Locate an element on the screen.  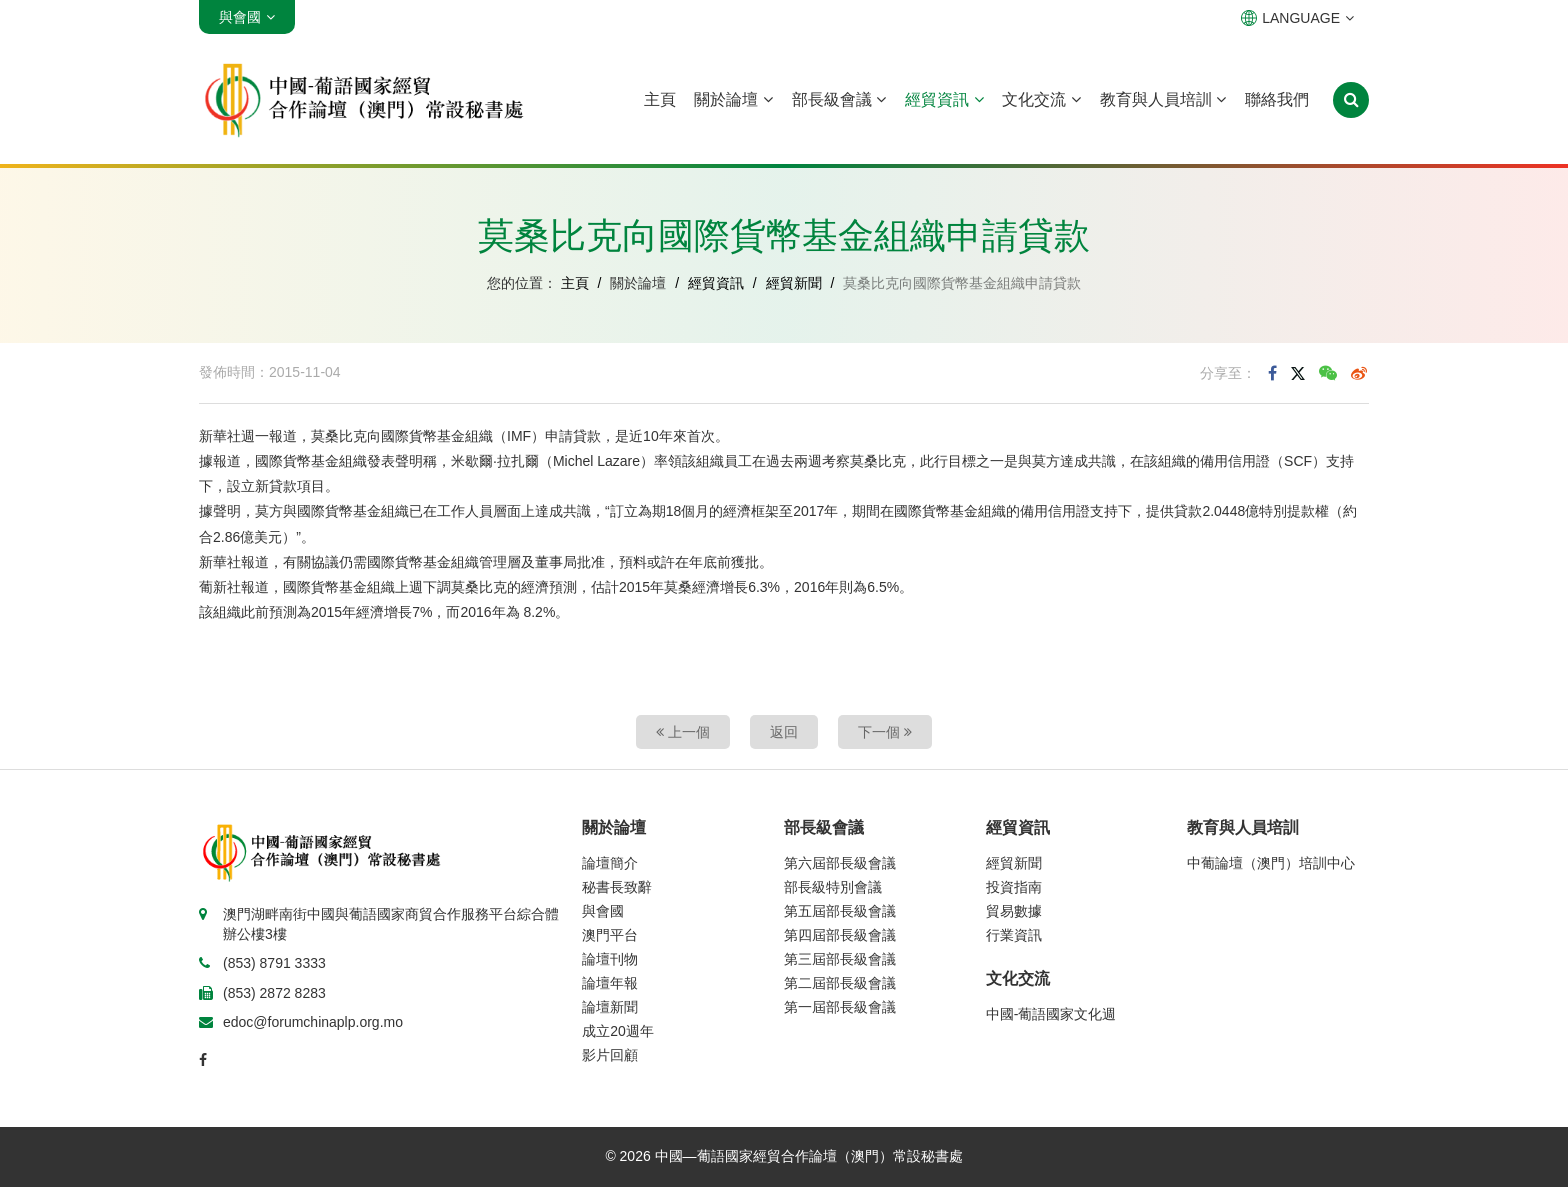
論壇年報 is located at coordinates (610, 983).